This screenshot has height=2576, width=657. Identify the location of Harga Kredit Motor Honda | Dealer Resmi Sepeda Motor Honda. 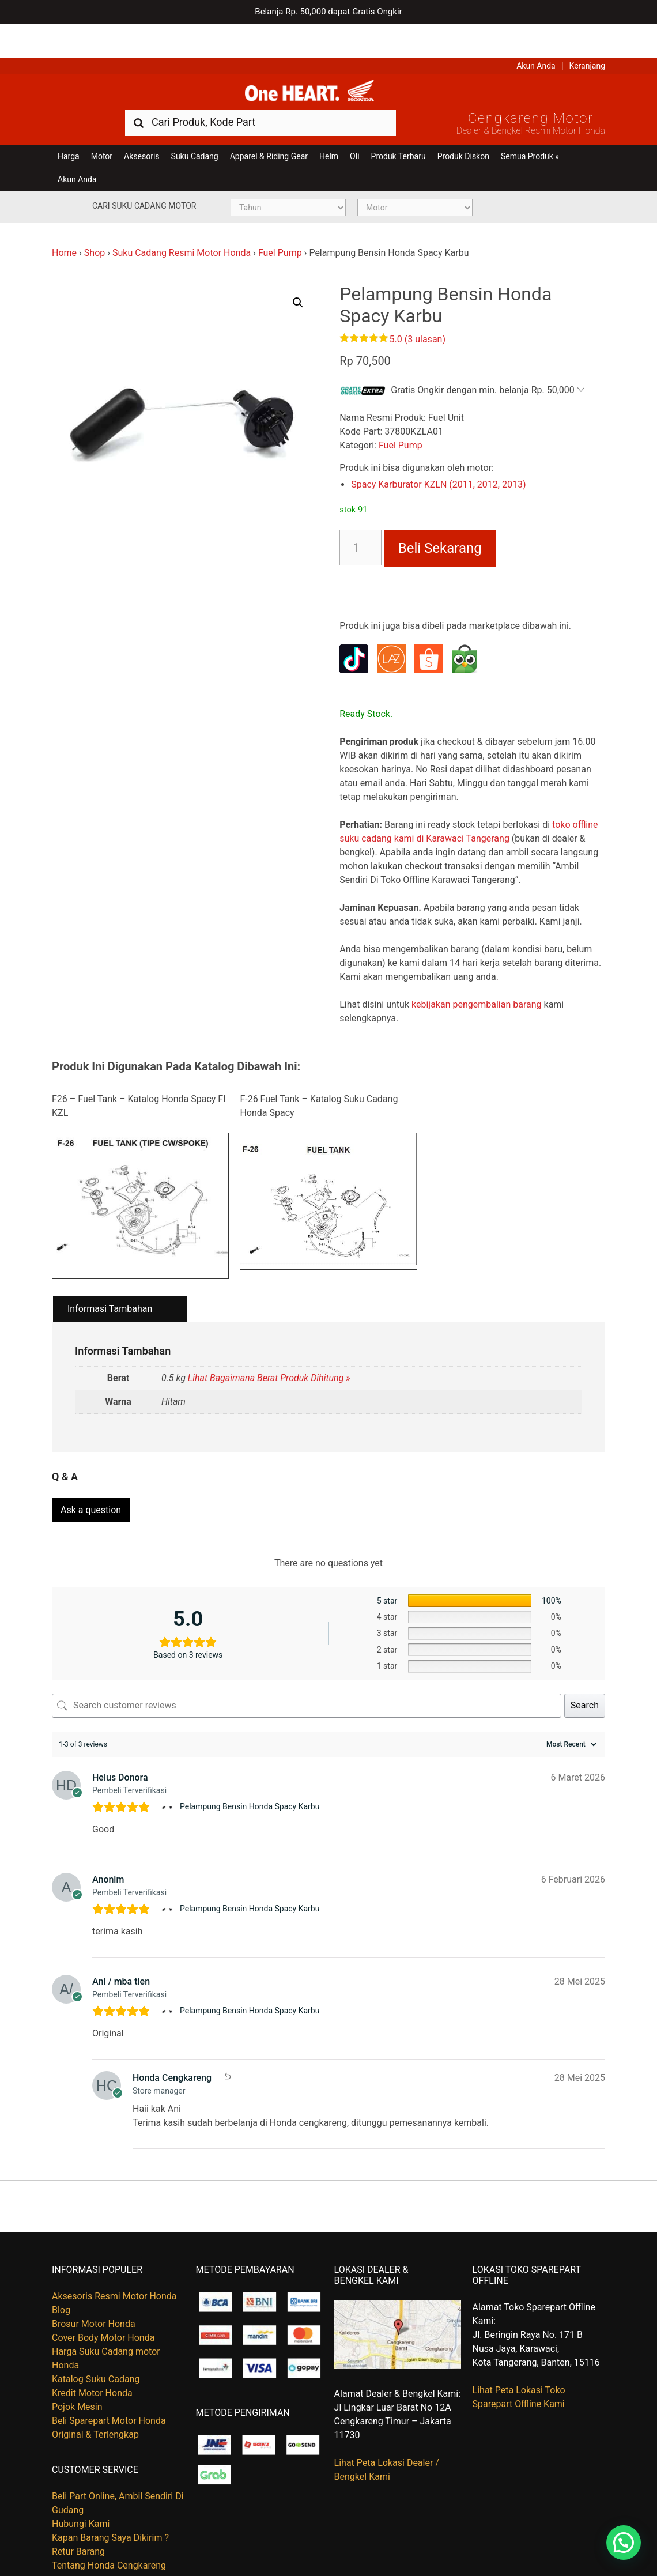
(328, 61).